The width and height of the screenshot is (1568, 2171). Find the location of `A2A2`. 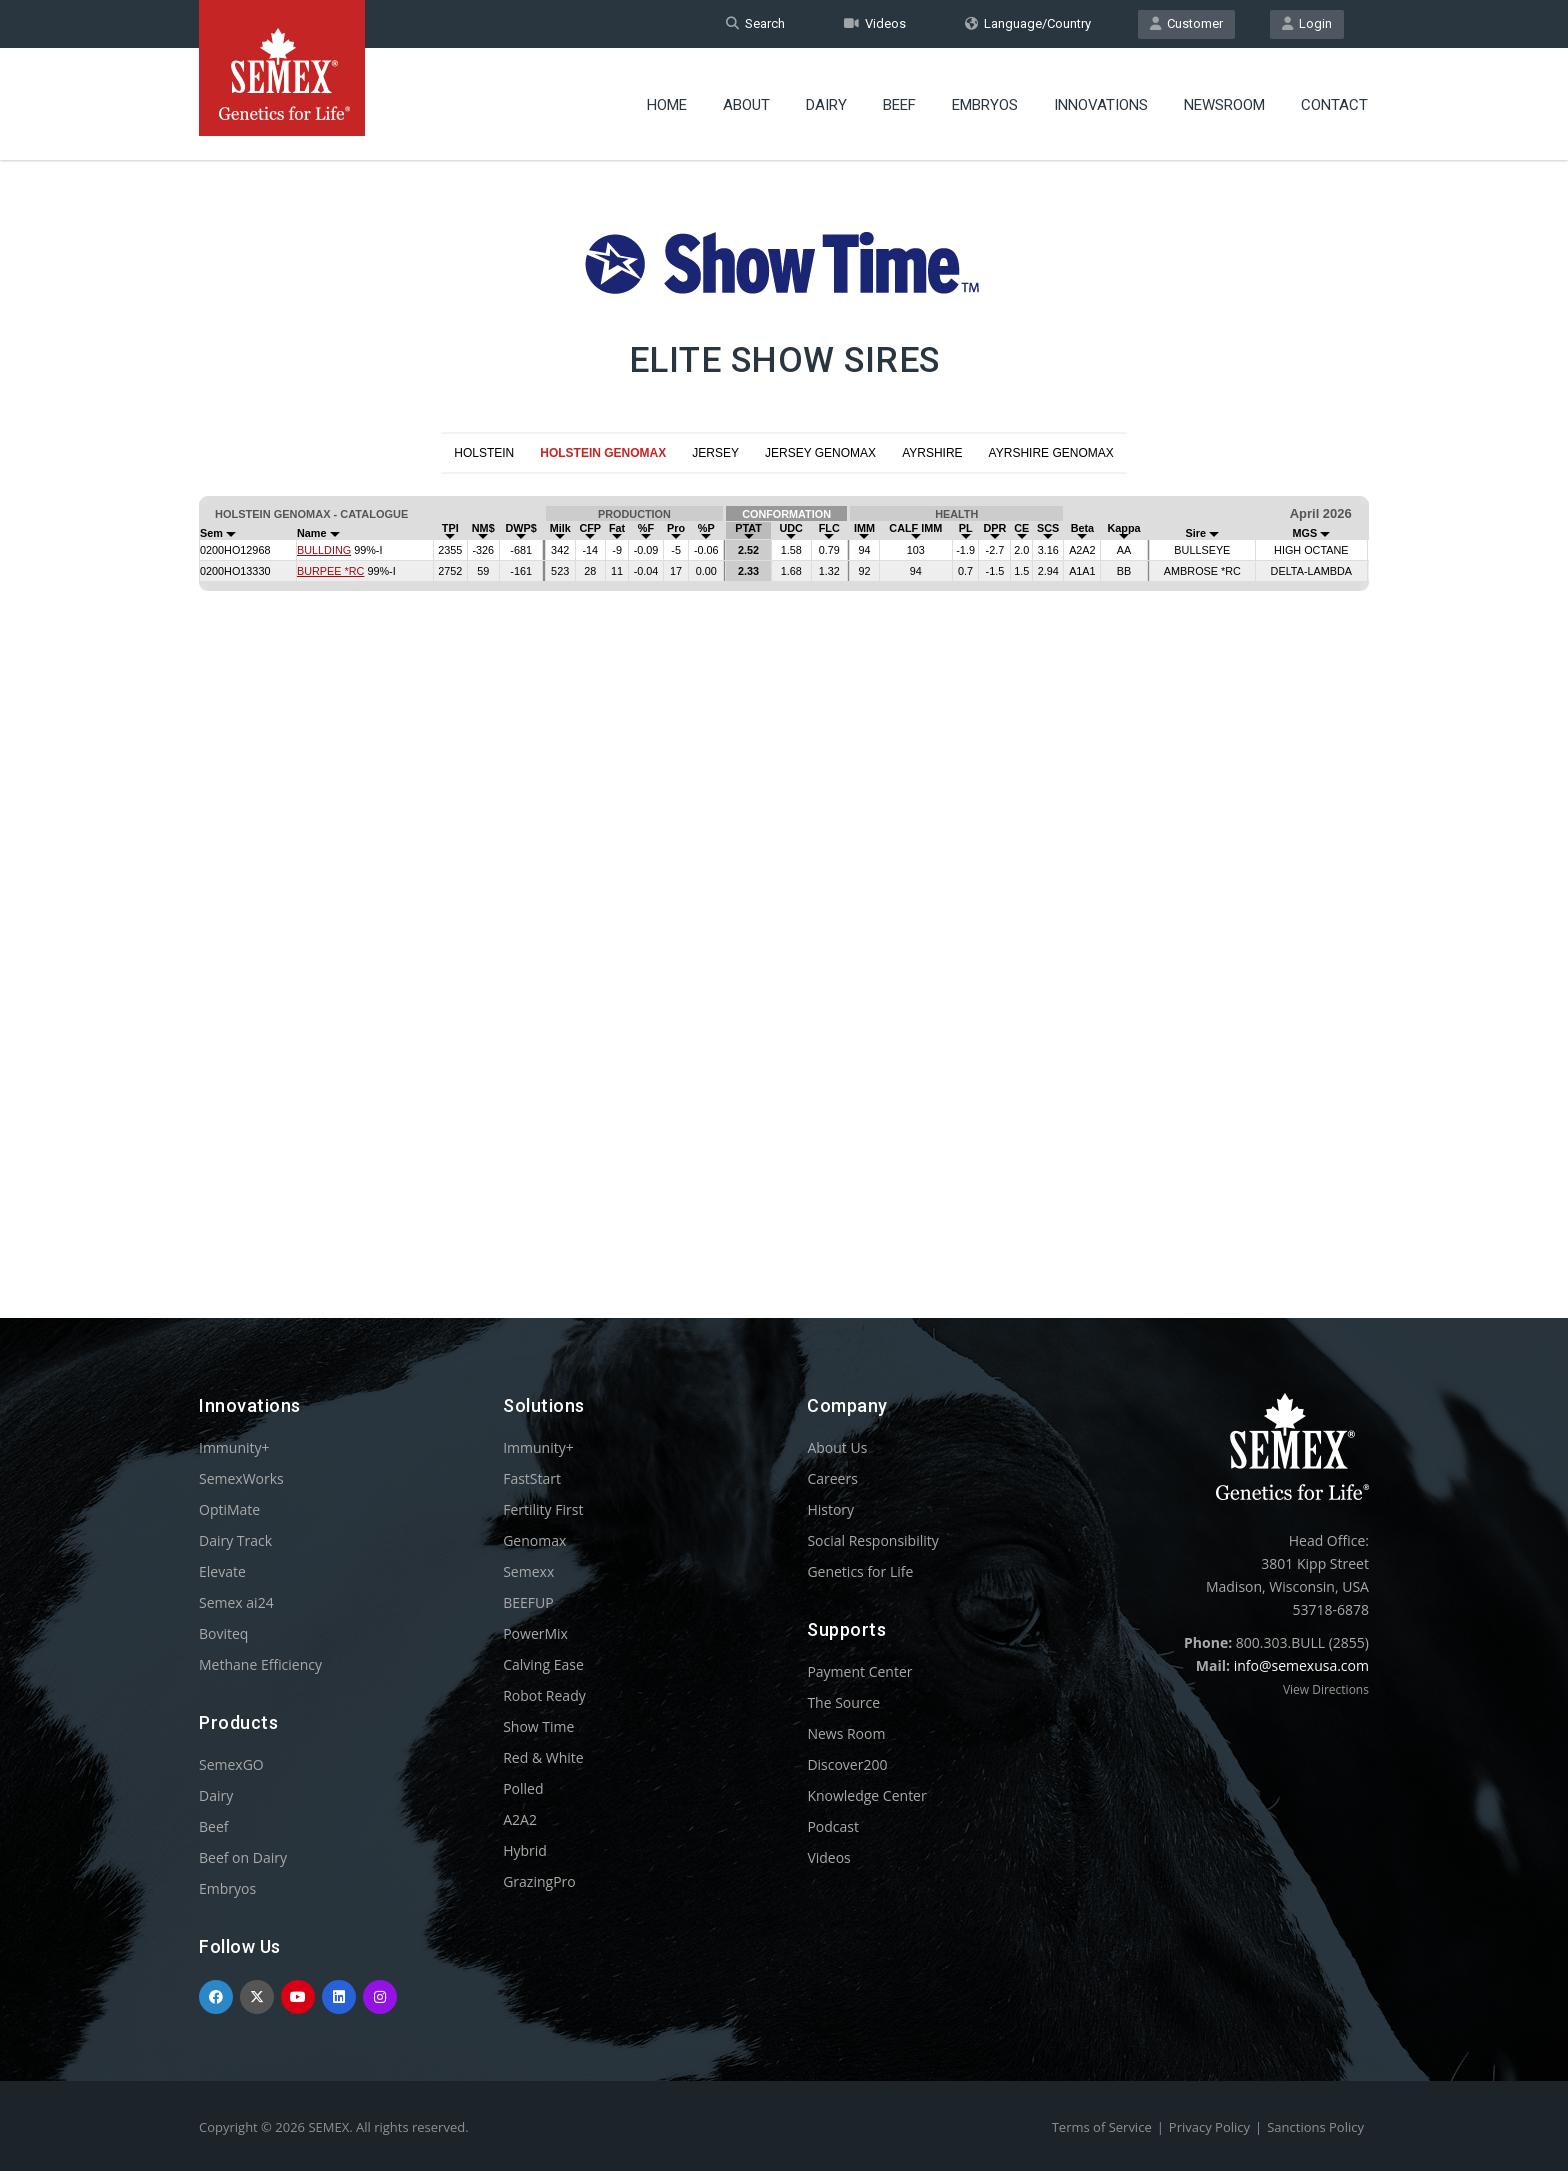

A2A2 is located at coordinates (520, 1819).